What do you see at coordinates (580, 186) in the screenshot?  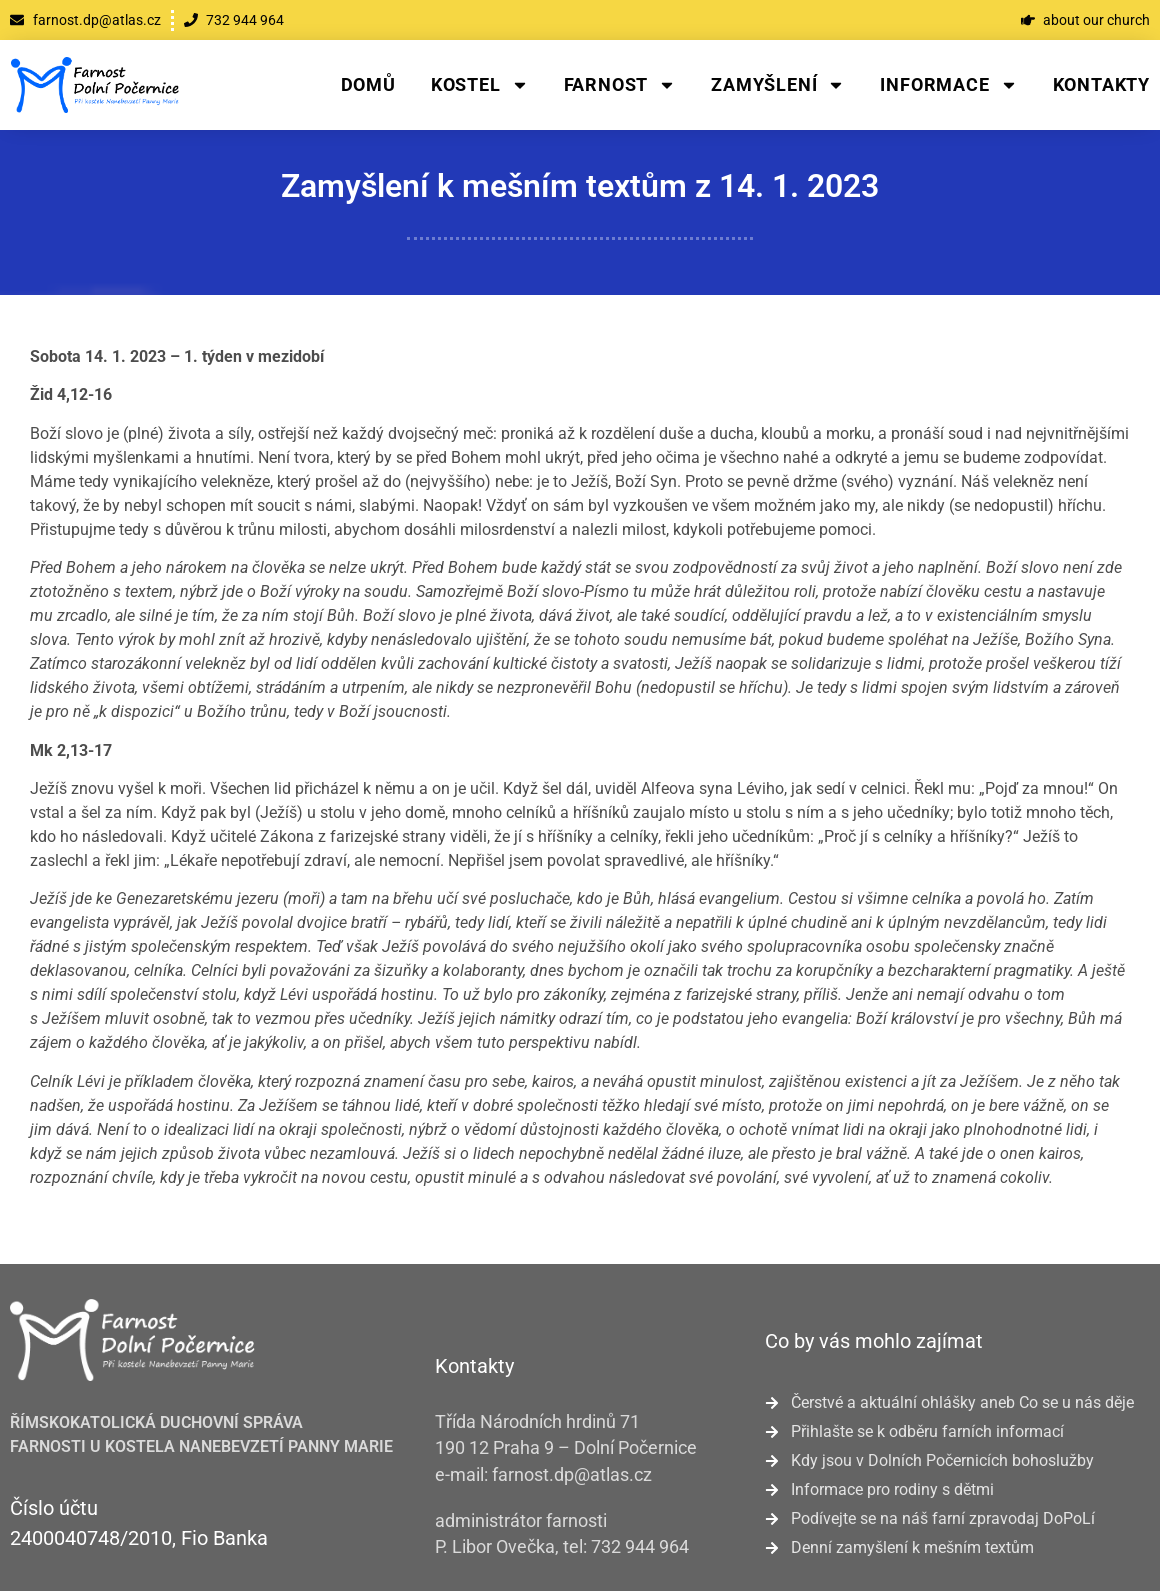 I see `Zamyšlení k mešním textům z 14. 1. 2023` at bounding box center [580, 186].